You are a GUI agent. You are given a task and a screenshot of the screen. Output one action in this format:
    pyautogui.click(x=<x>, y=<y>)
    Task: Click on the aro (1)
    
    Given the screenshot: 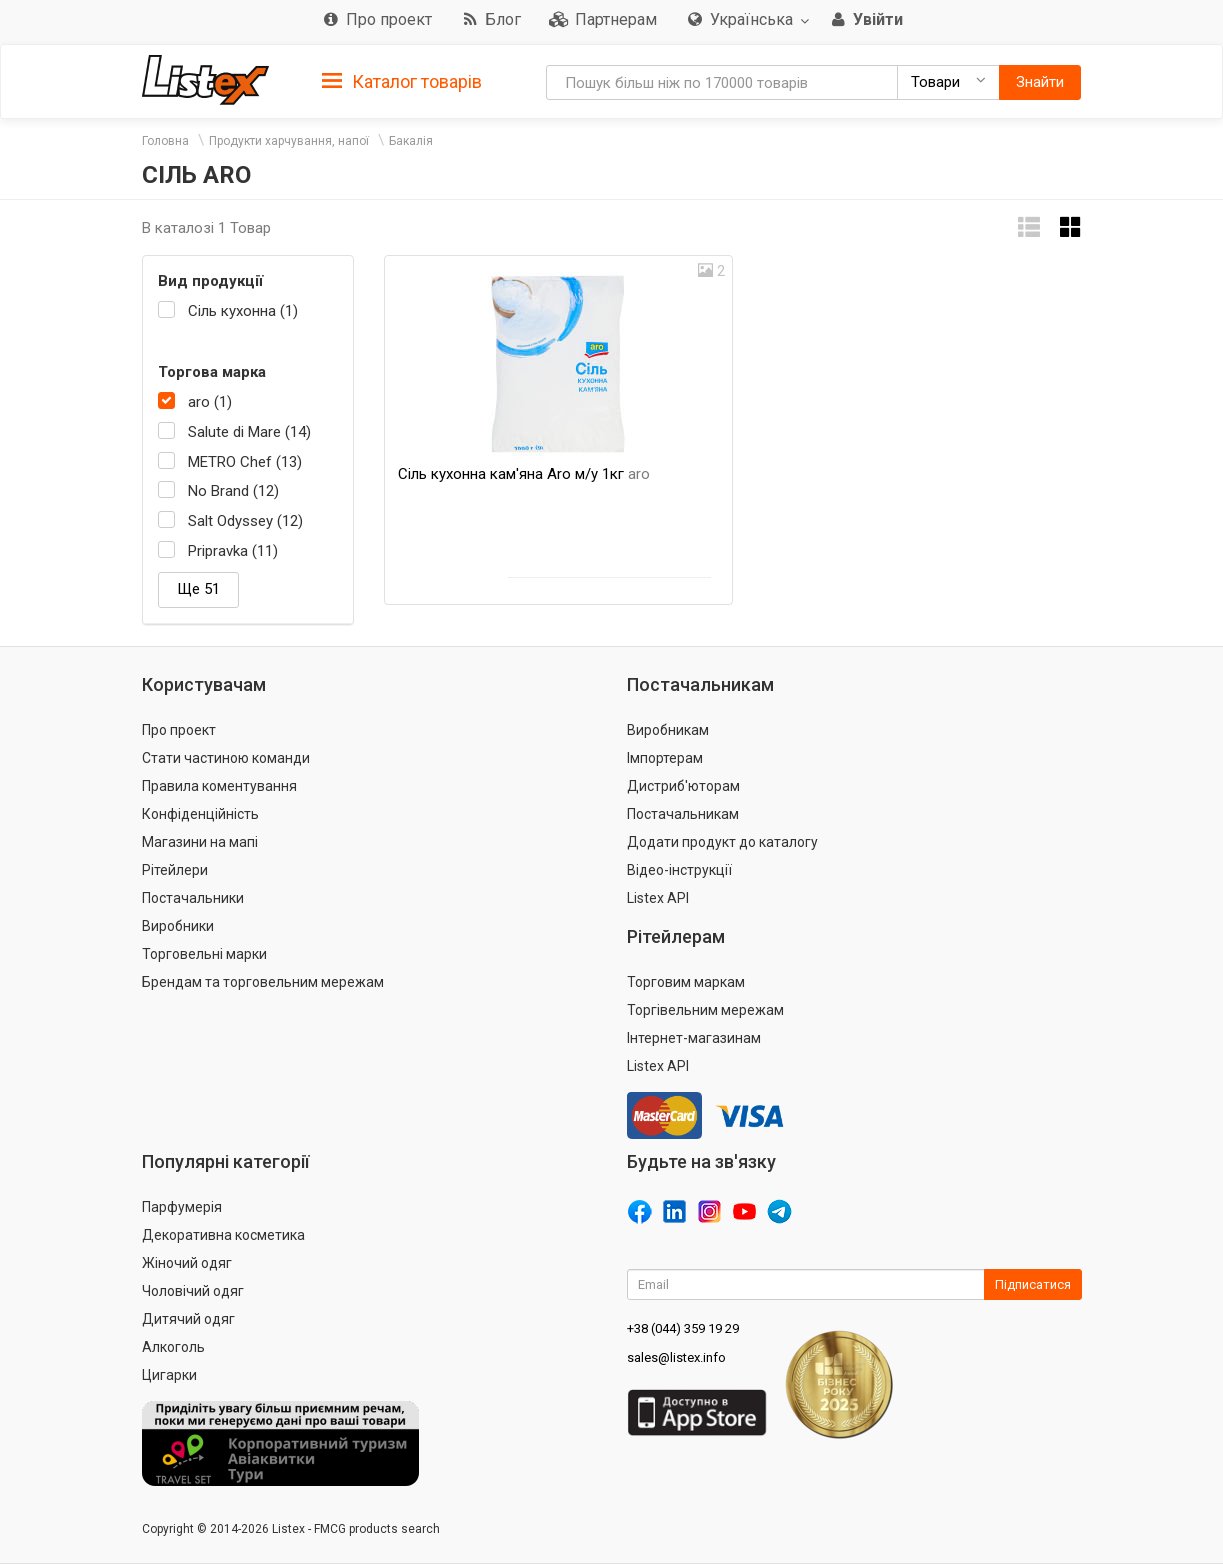 What is the action you would take?
    pyautogui.click(x=210, y=402)
    